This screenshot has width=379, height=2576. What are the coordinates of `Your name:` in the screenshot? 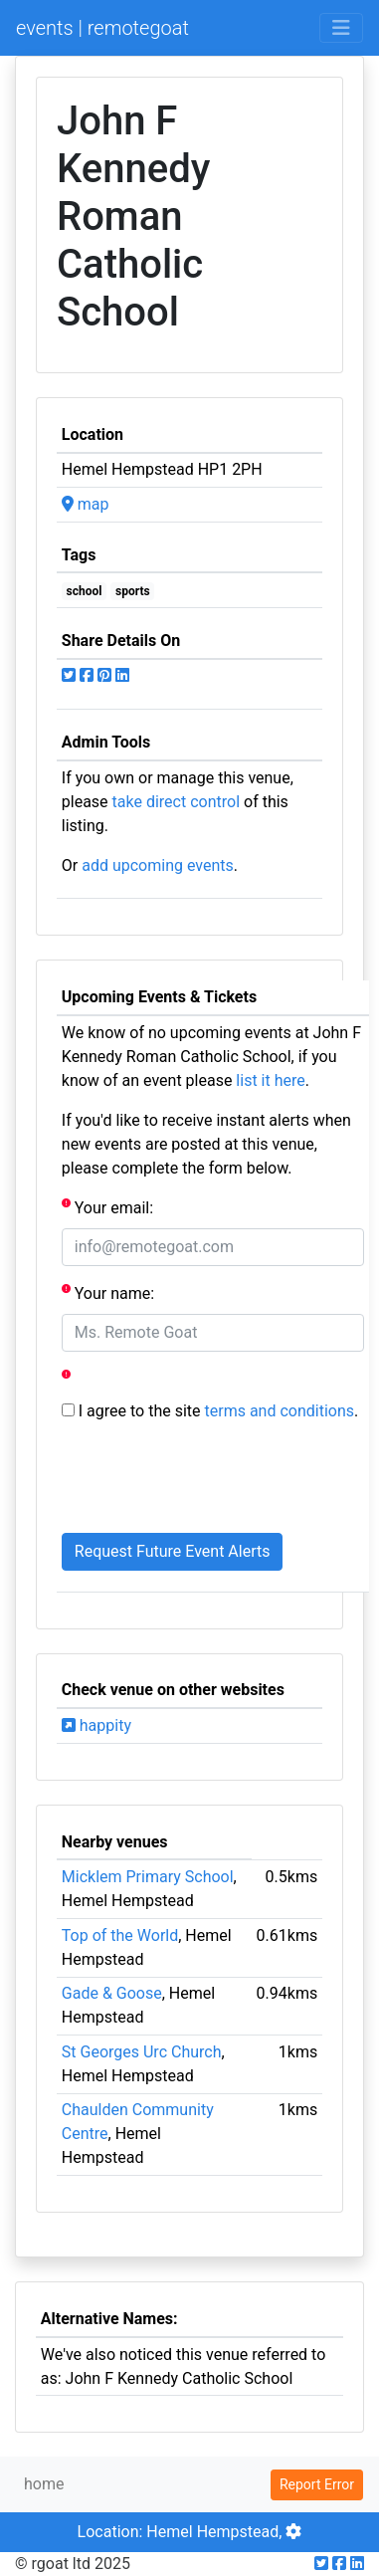 It's located at (108, 1292).